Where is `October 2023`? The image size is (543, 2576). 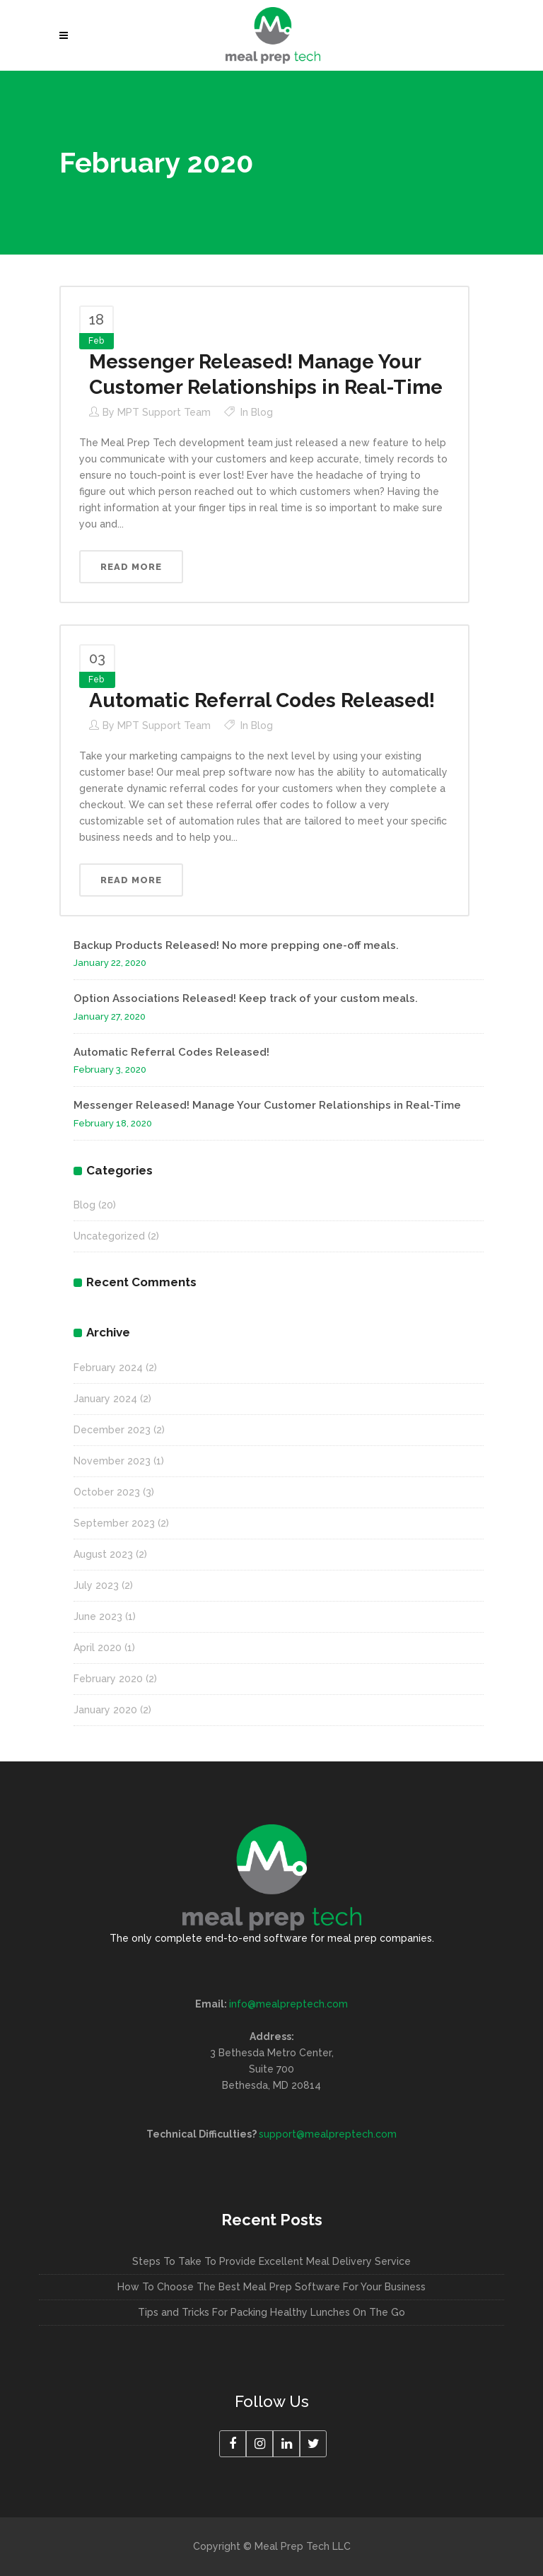
October 2023 is located at coordinates (107, 1492).